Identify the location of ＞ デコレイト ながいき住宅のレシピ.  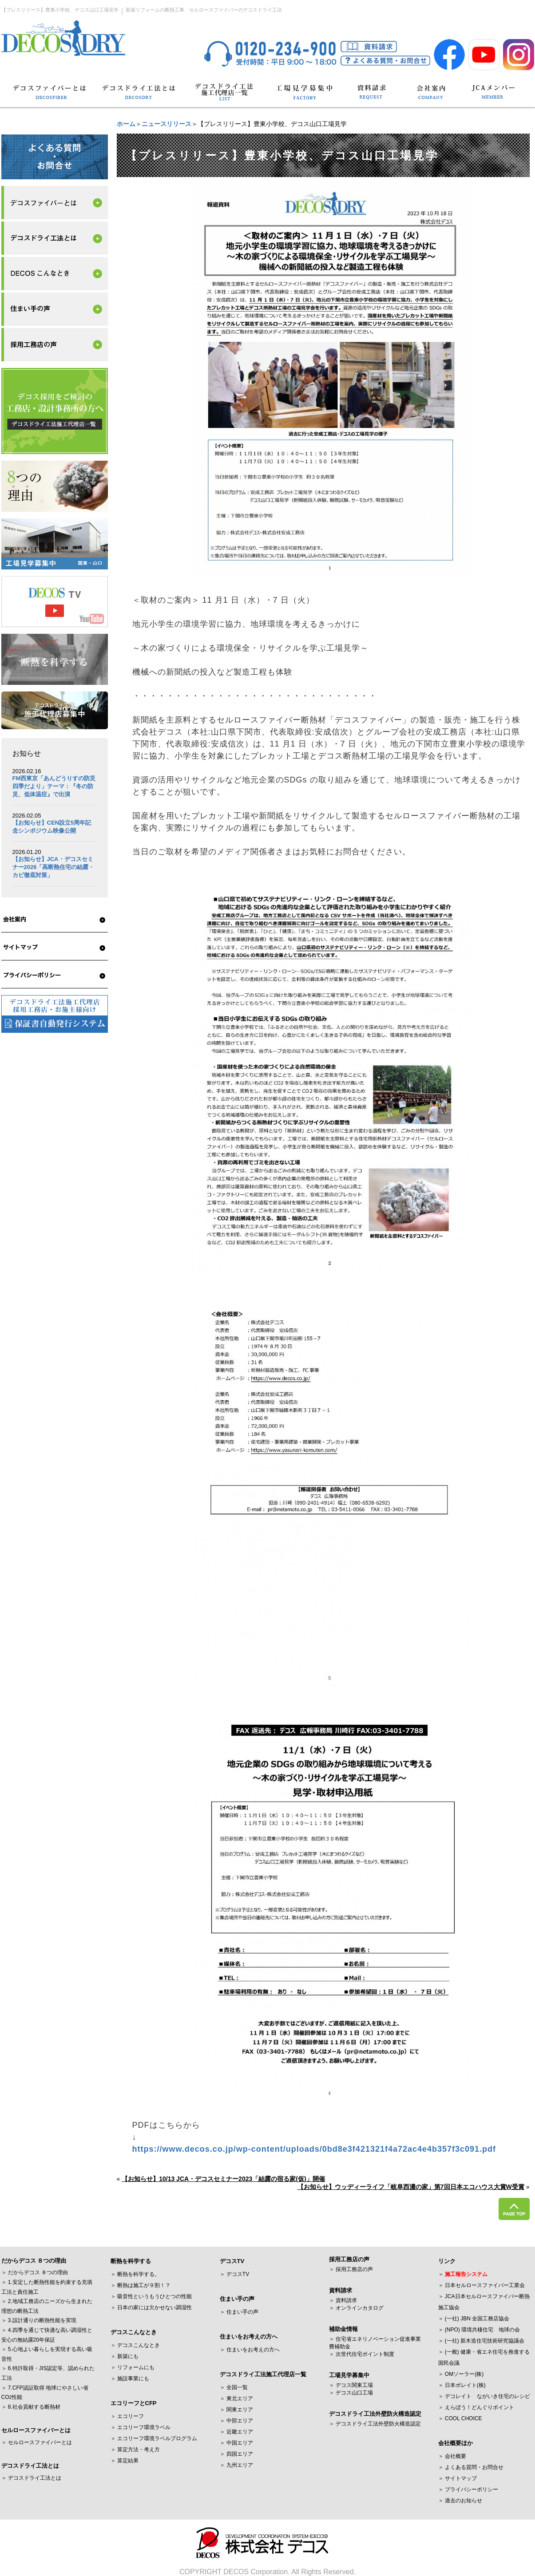
(484, 2396).